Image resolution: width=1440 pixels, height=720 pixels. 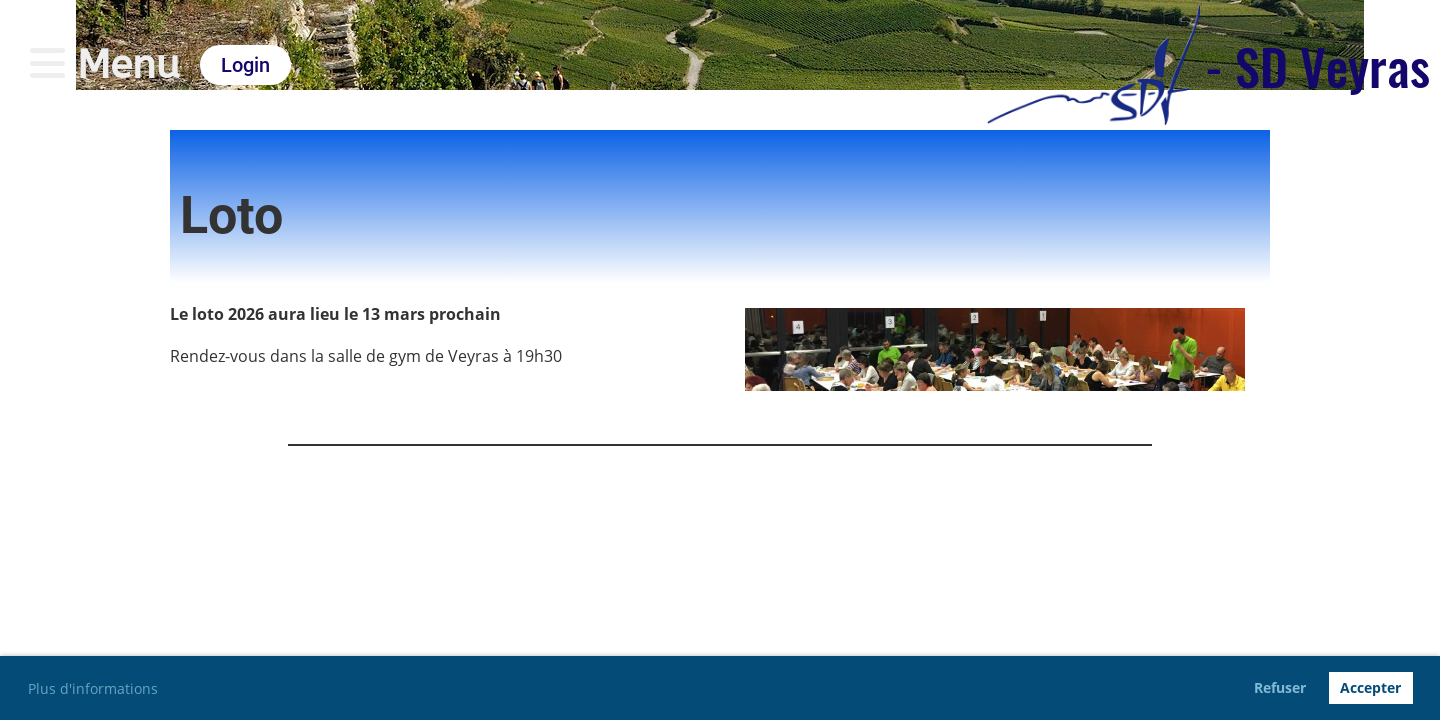 I want to click on - SD Veyras, so click(x=1317, y=65).